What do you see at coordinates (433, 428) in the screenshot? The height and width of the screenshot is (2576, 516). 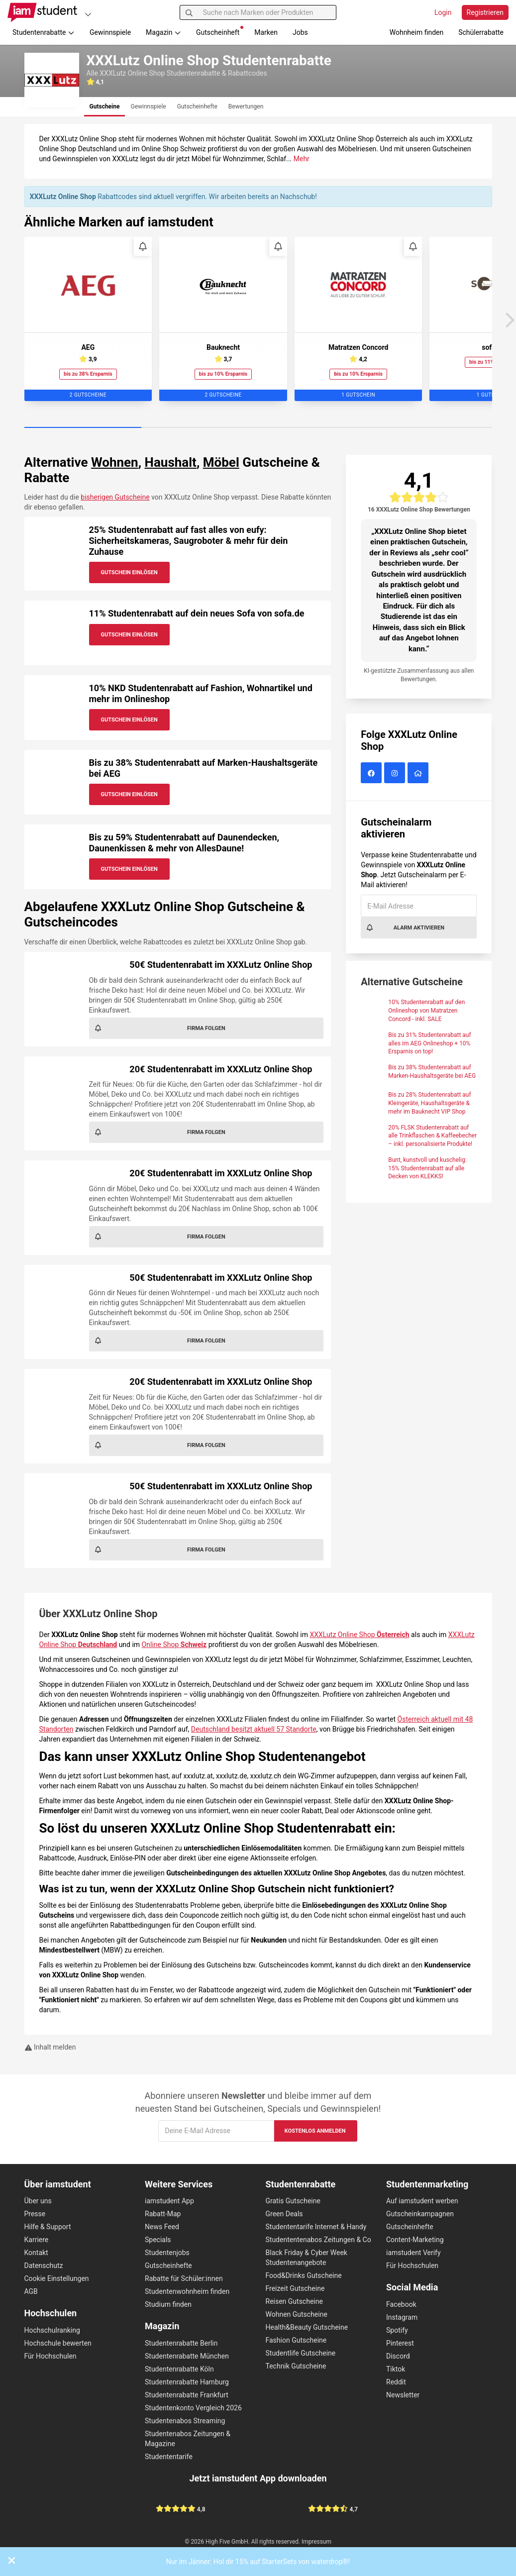 I see `[Carousel Page 4]` at bounding box center [433, 428].